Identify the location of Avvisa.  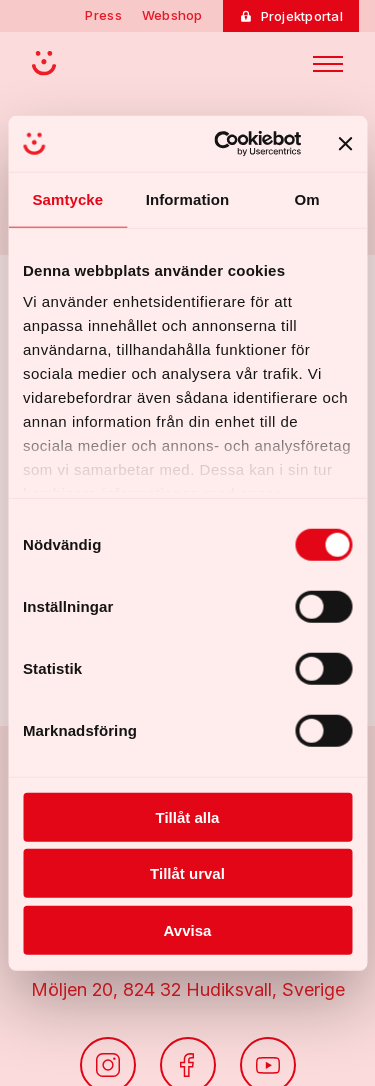
(188, 929).